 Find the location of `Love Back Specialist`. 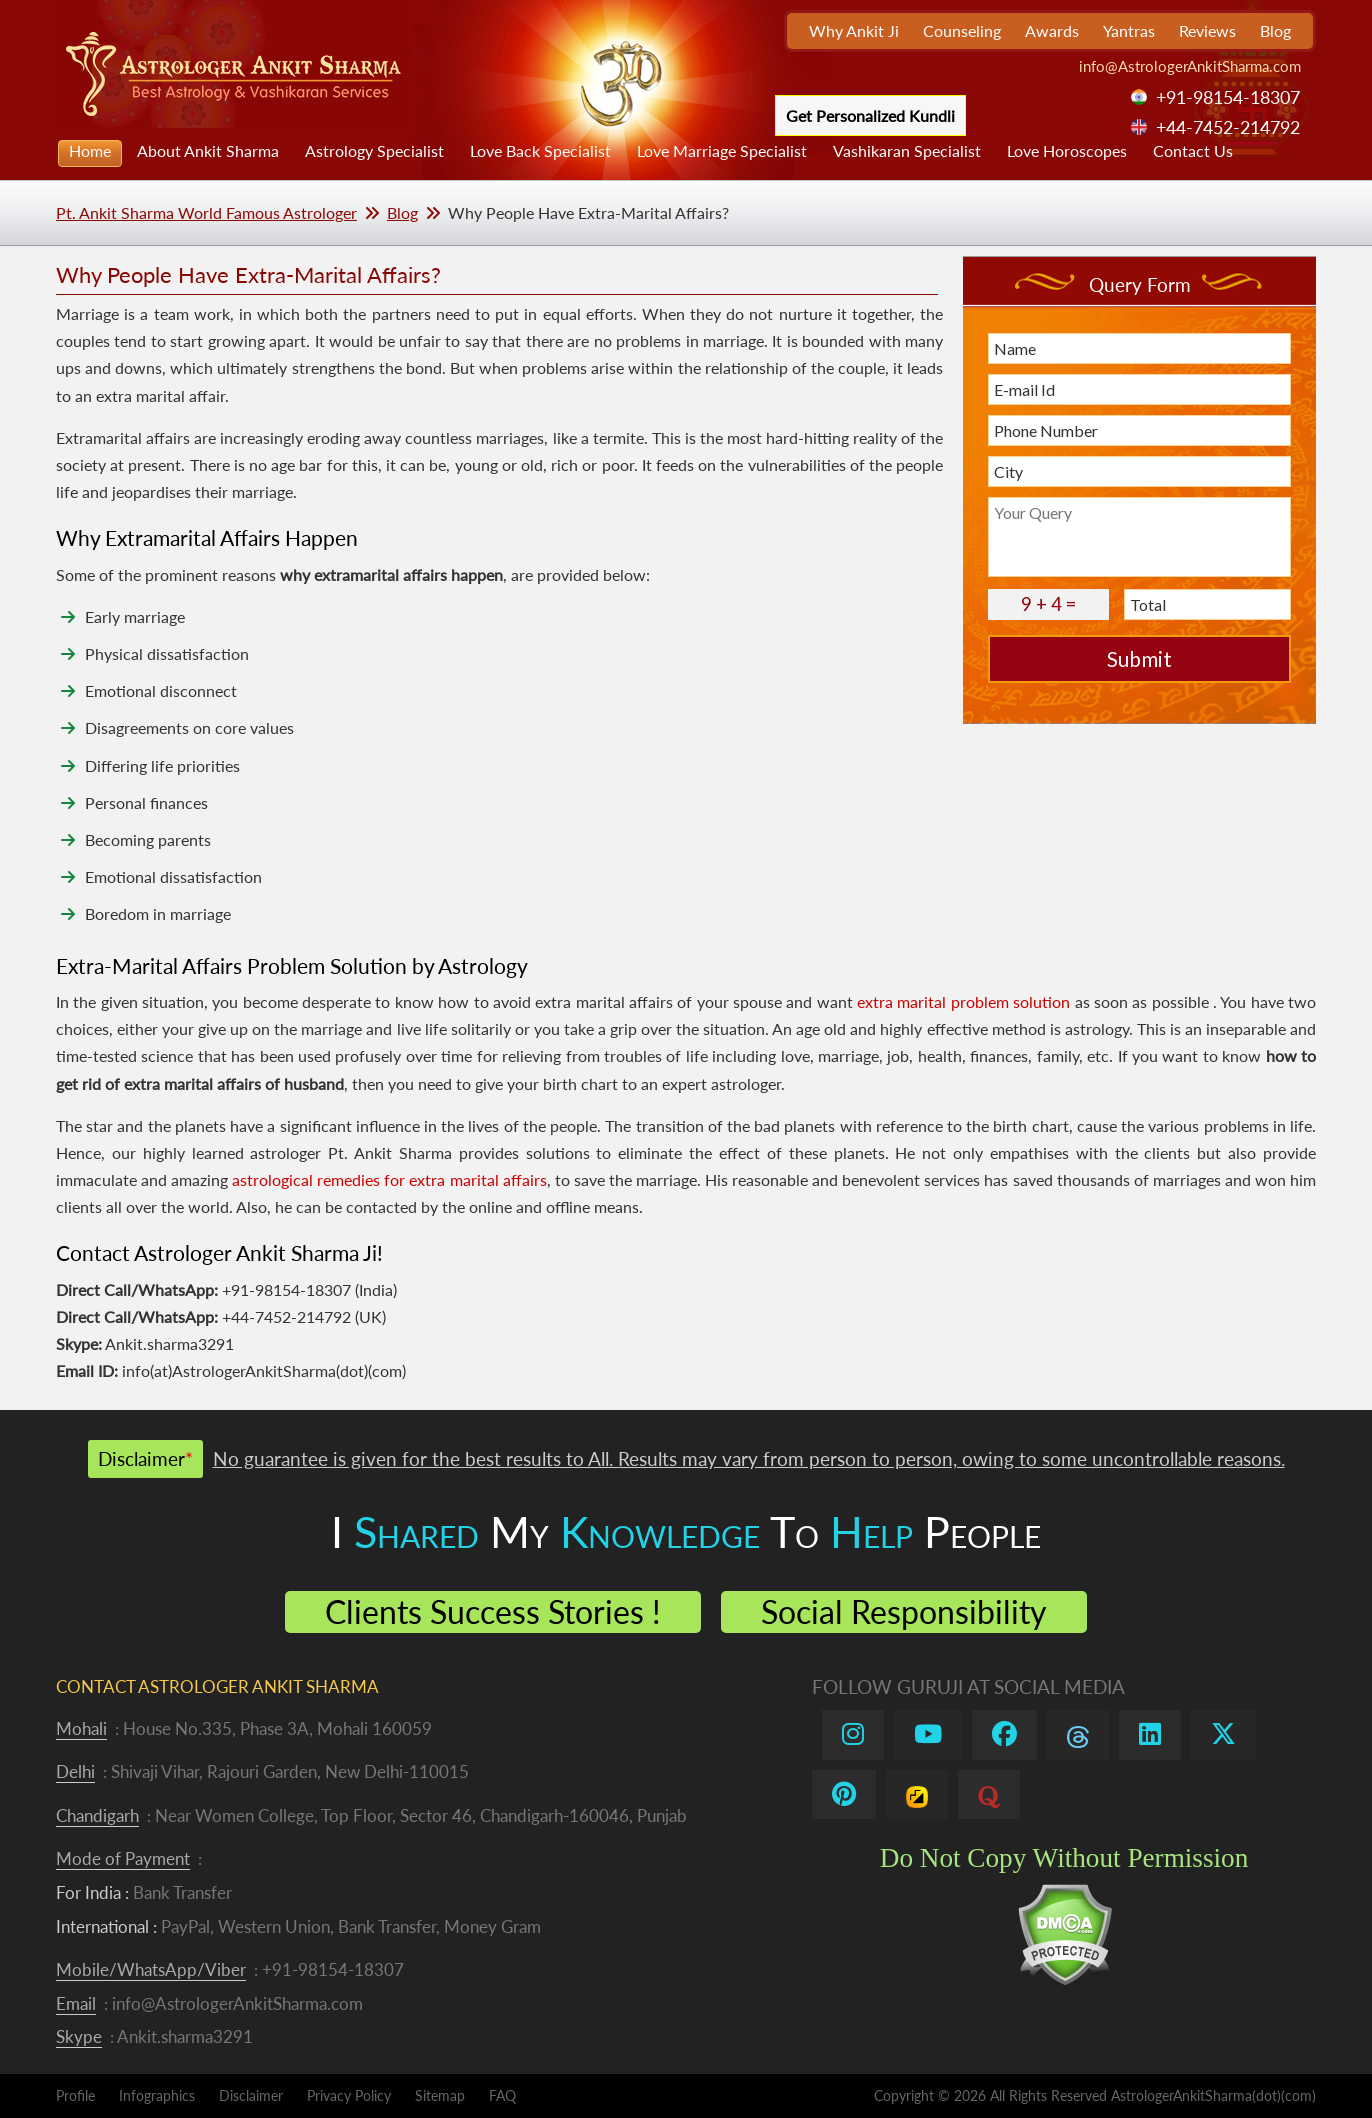

Love Back Specialist is located at coordinates (540, 150).